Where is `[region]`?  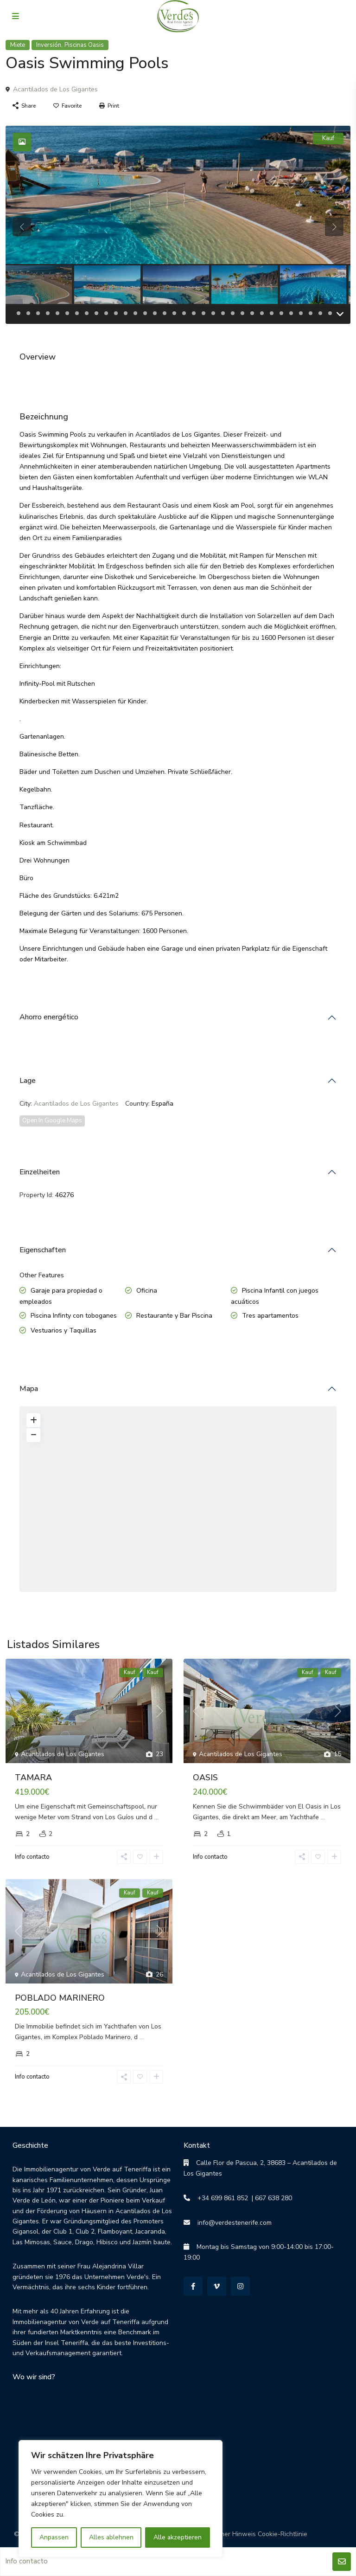 [region] is located at coordinates (120, 2498).